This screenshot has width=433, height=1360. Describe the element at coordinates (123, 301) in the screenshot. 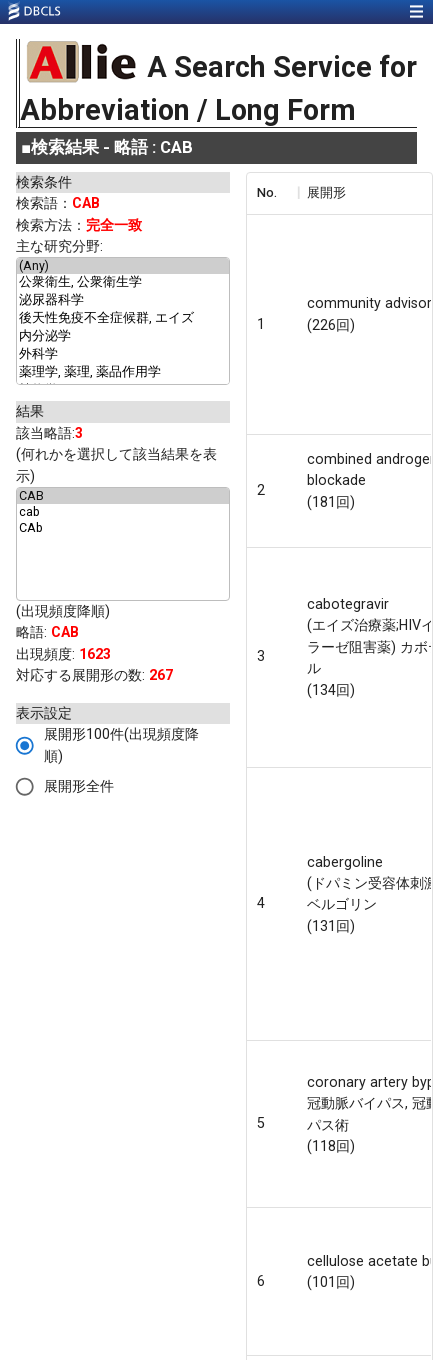

I see `泌尿器科学` at that location.